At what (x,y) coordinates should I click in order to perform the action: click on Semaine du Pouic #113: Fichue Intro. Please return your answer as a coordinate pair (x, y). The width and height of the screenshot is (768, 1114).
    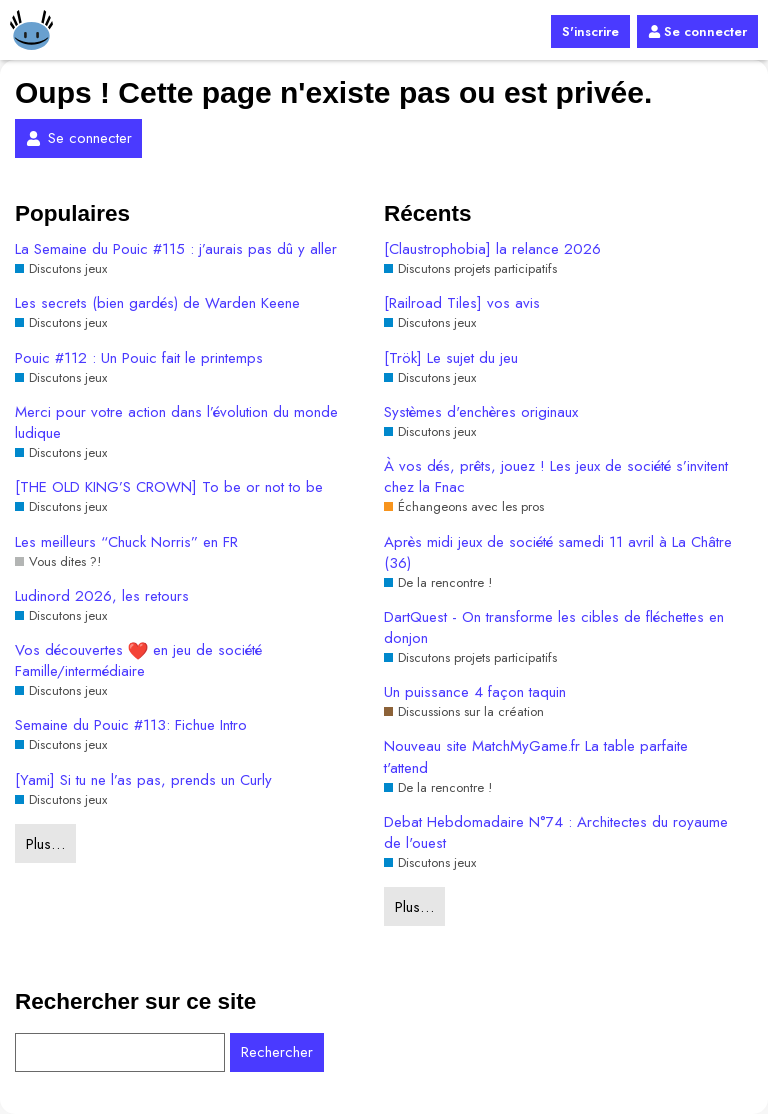
    Looking at the image, I should click on (131, 725).